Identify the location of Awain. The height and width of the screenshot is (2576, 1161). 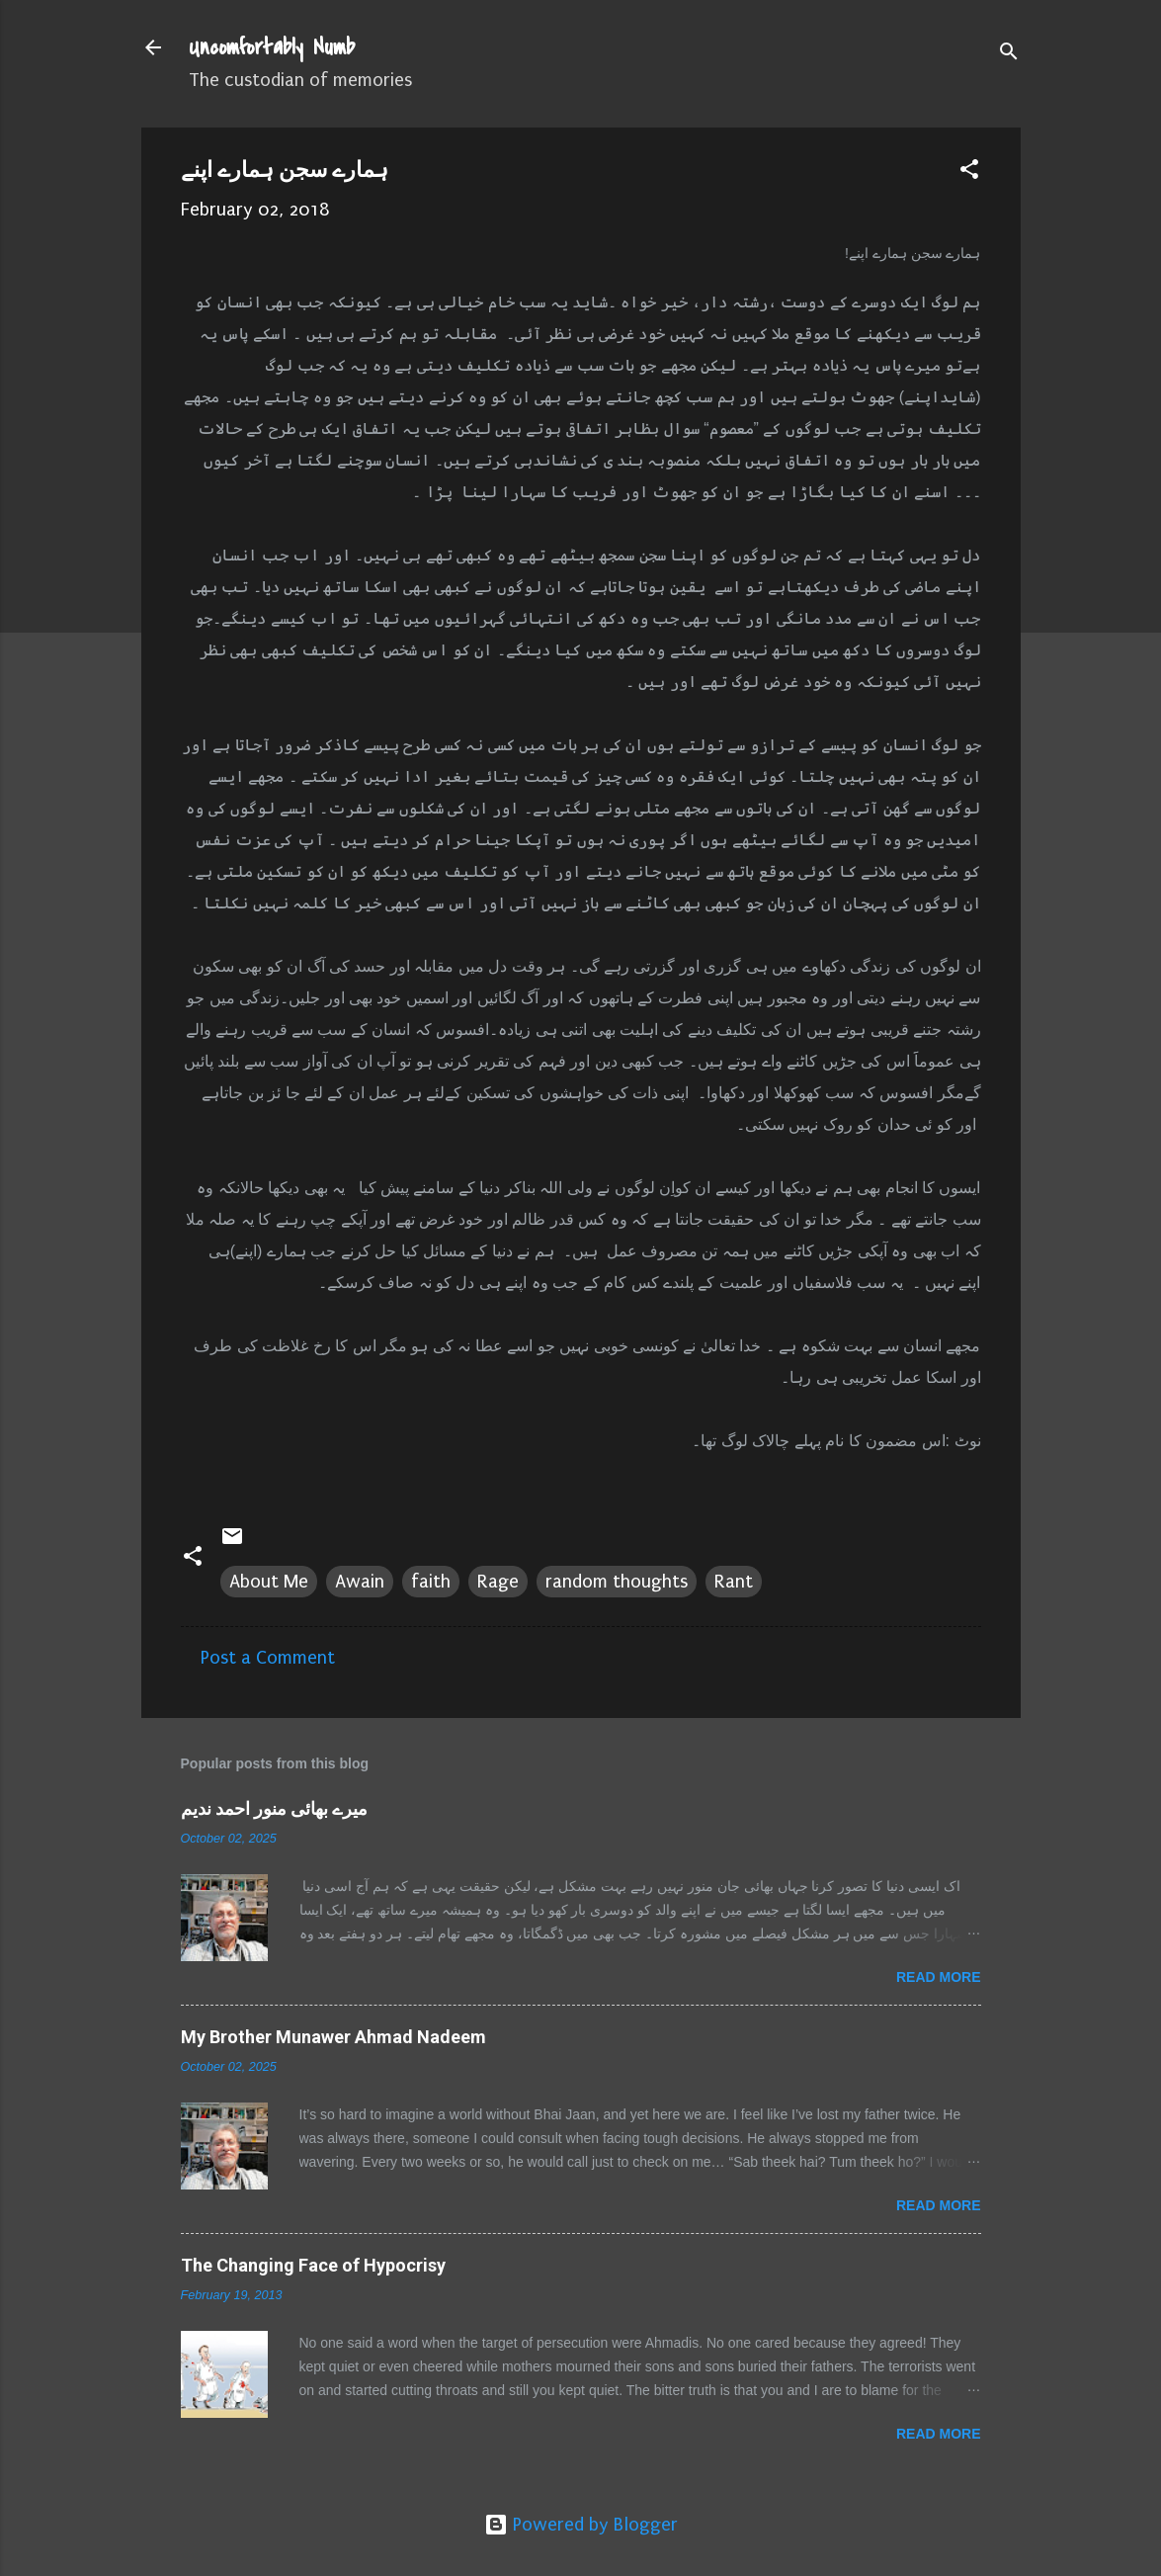
(359, 1581).